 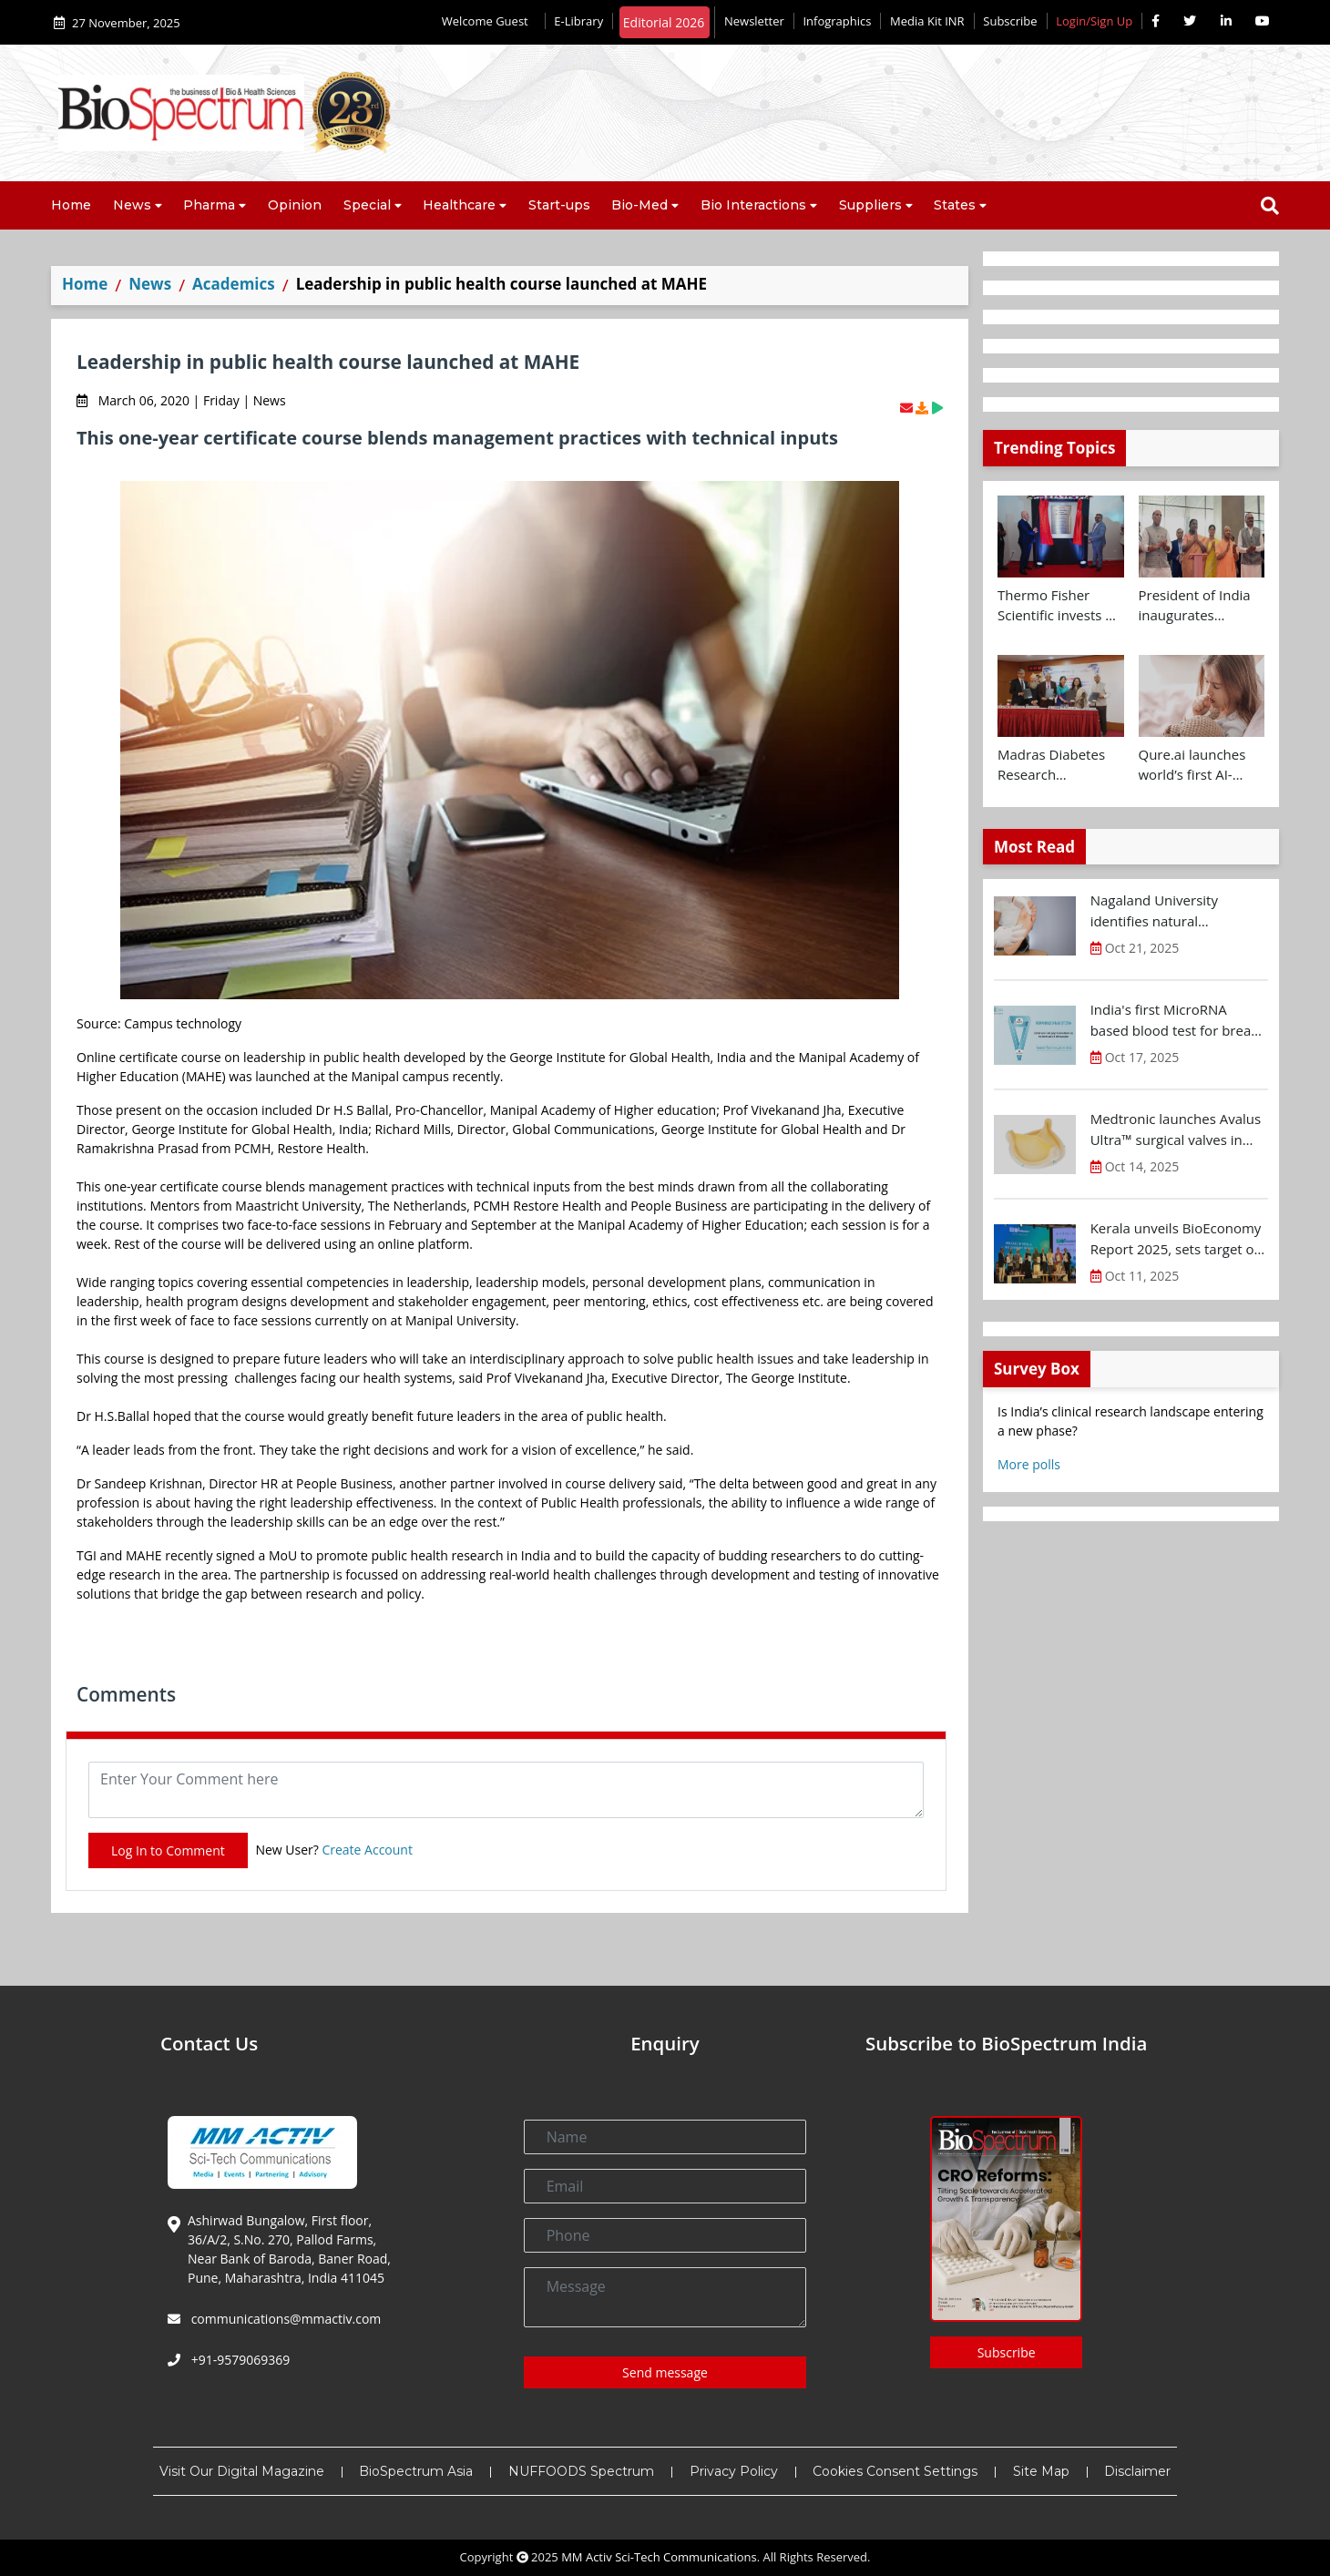 I want to click on Medtronic launches Avalus Ultra™ surgical valves in India, so click(x=1175, y=1129).